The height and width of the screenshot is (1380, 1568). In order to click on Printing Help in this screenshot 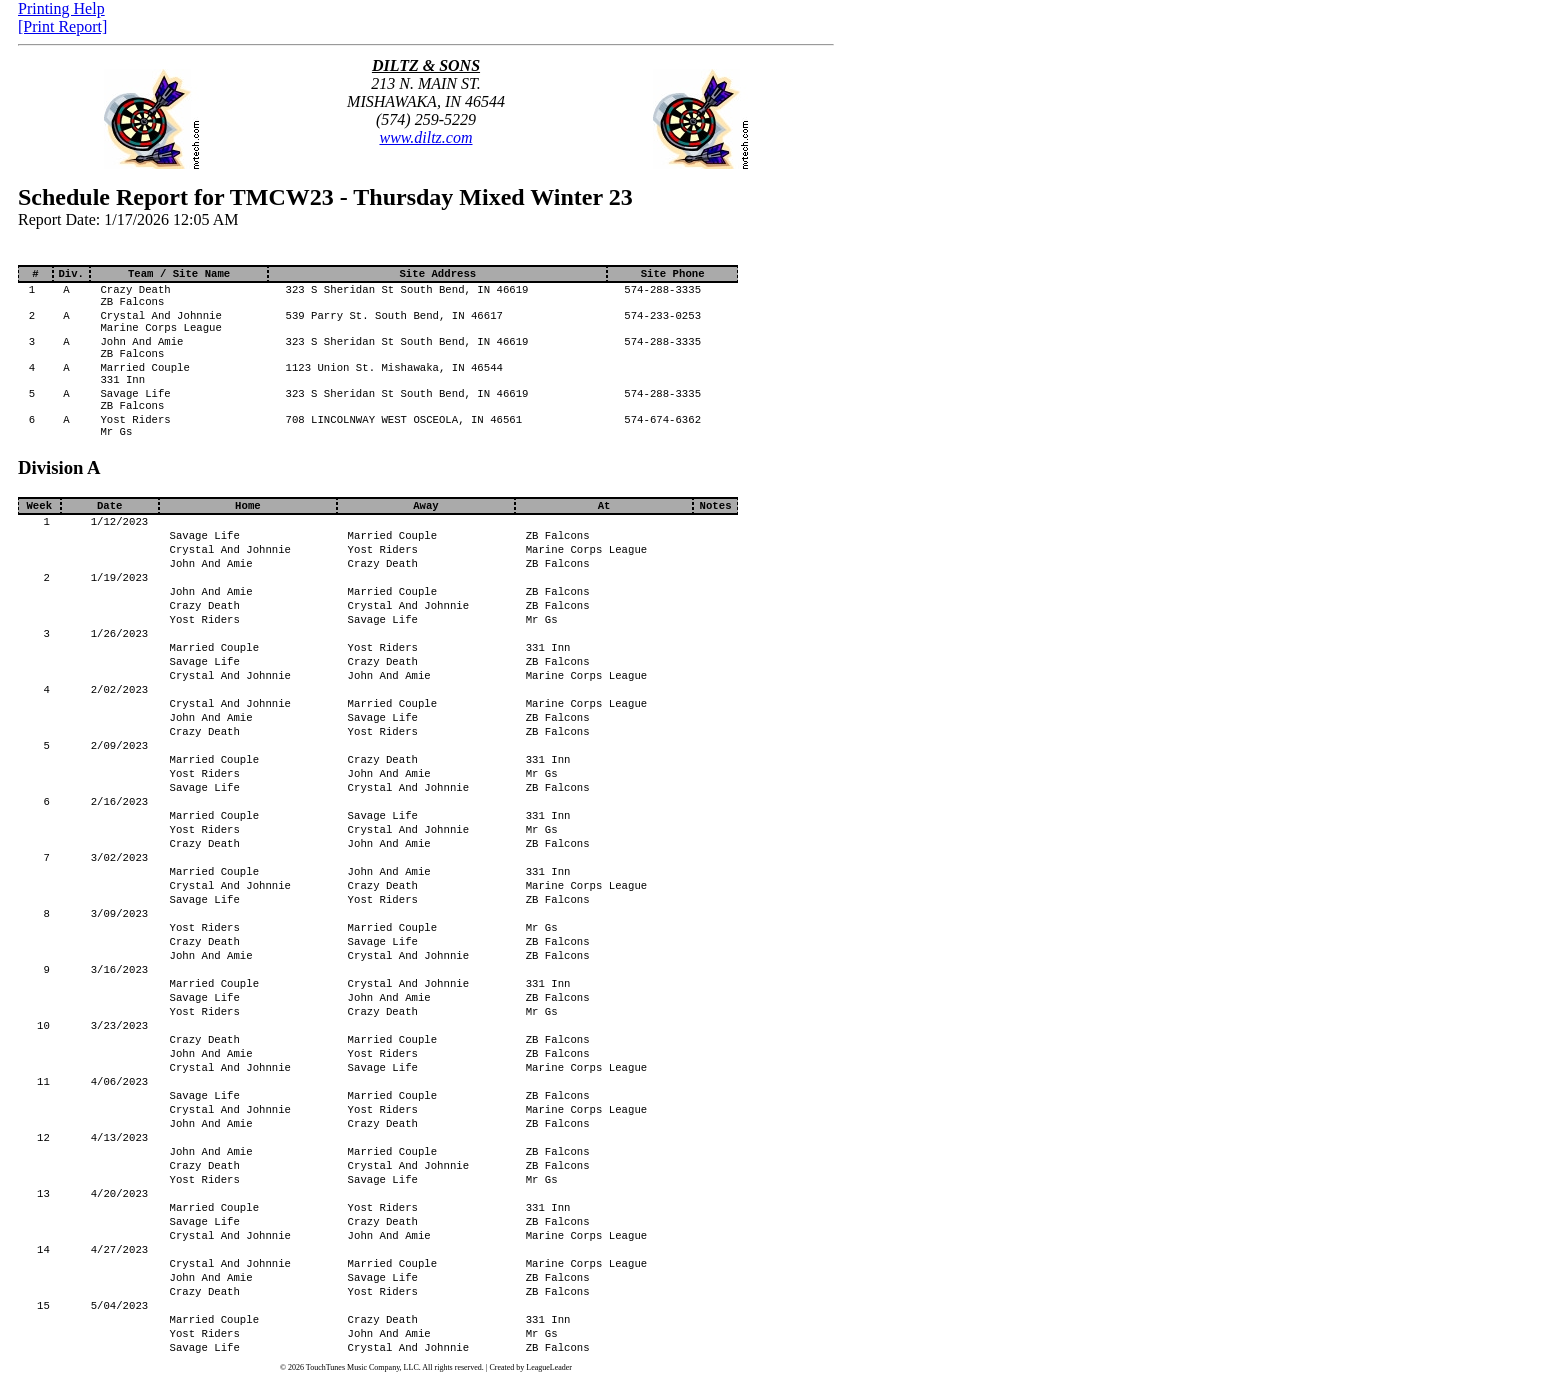, I will do `click(61, 8)`.